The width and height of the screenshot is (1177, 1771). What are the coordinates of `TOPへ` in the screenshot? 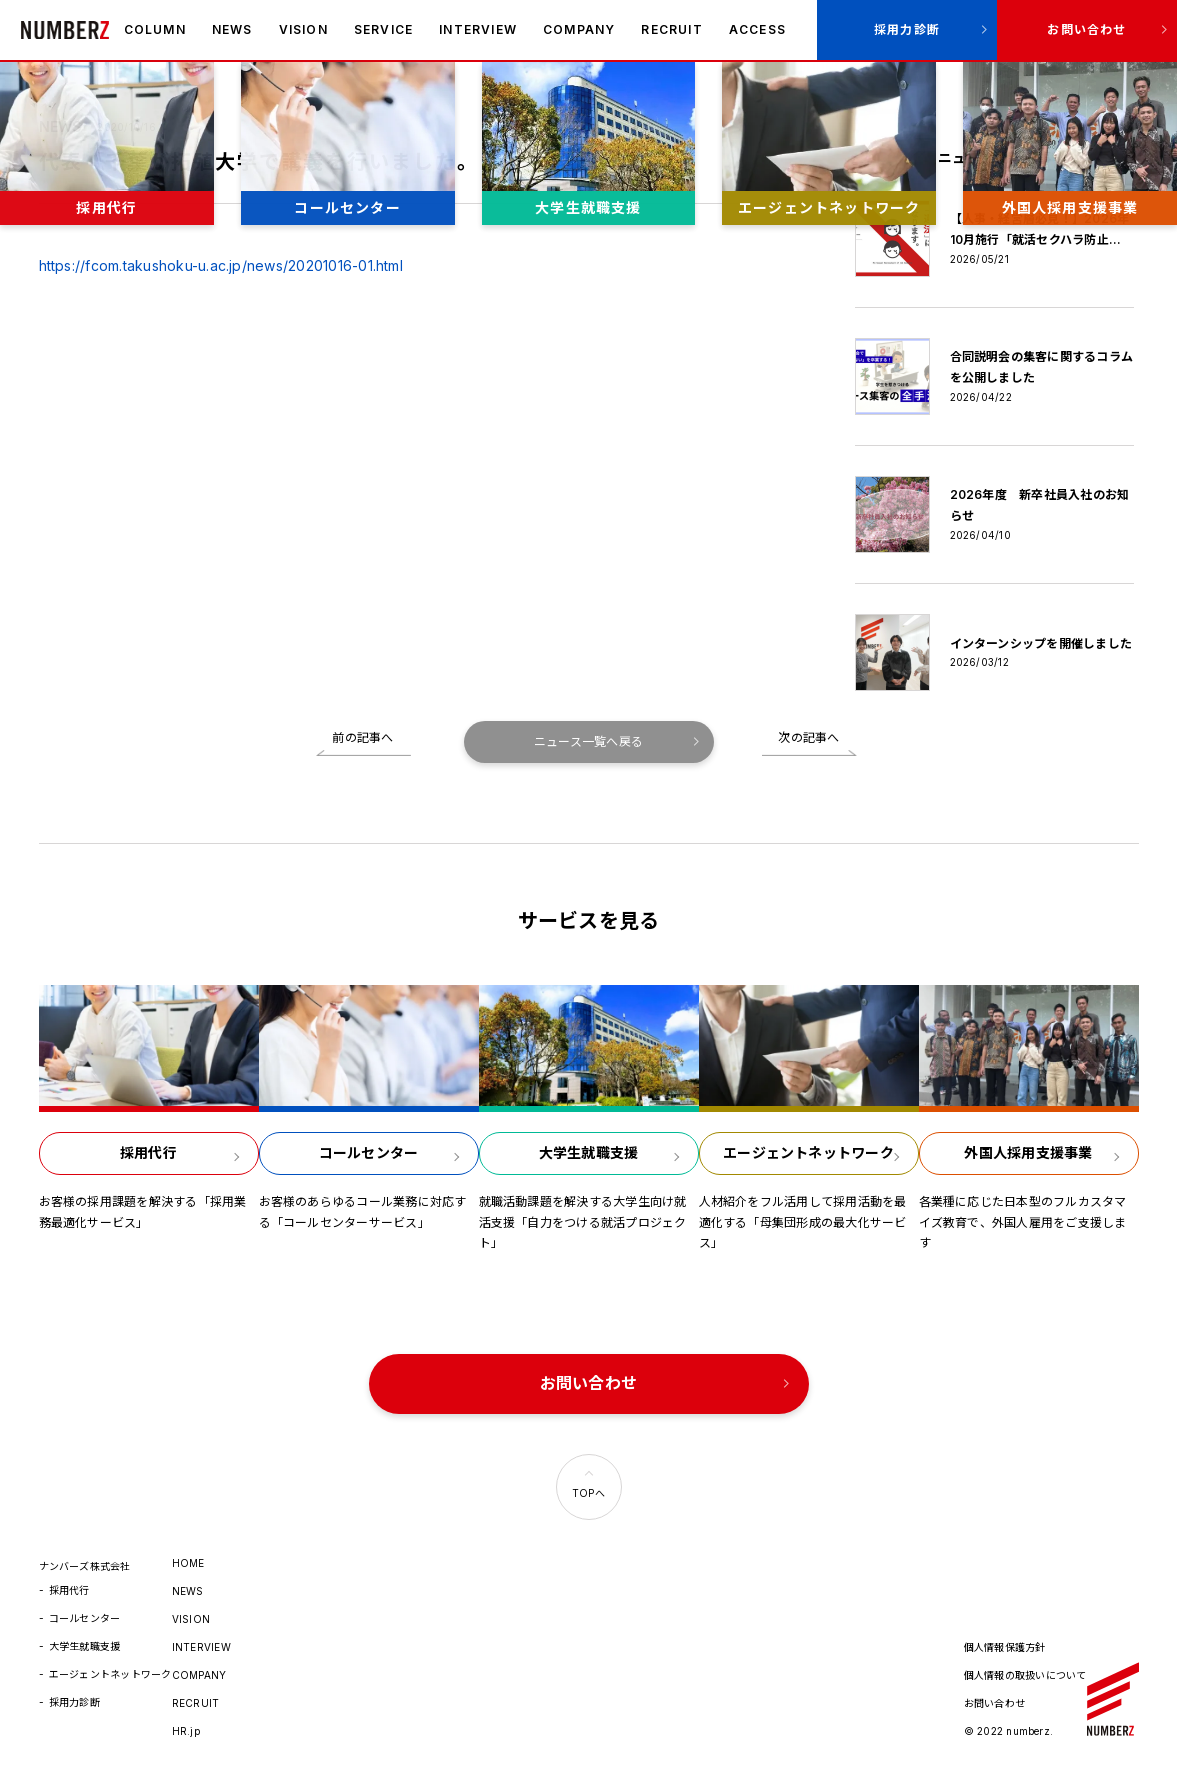 It's located at (588, 1493).